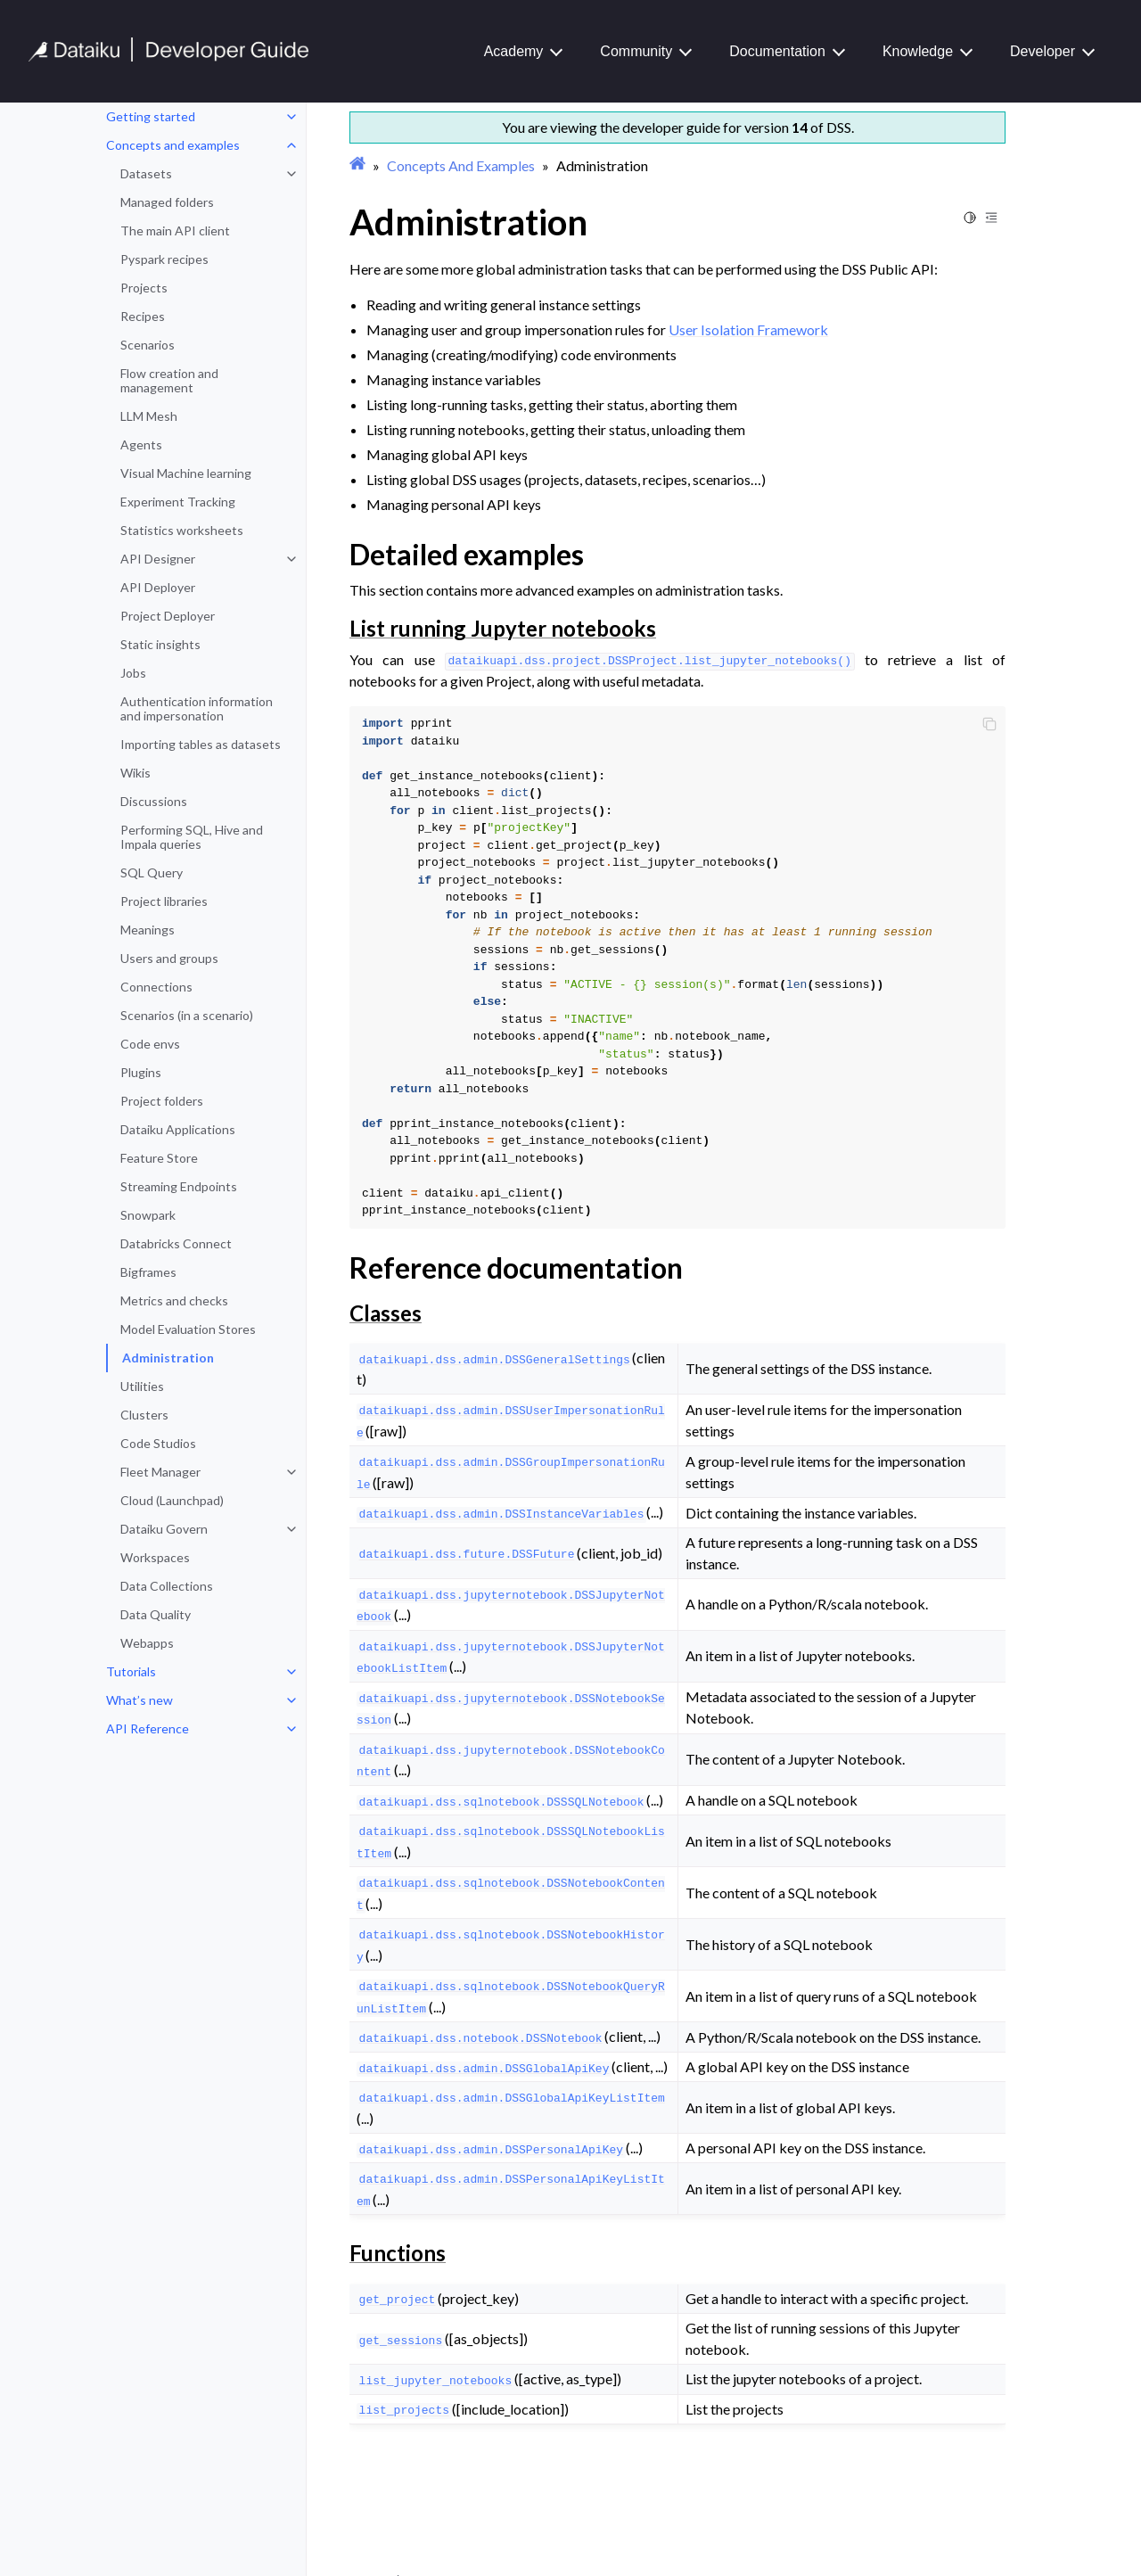 Image resolution: width=1141 pixels, height=2576 pixels. I want to click on Code Studios, so click(158, 1443).